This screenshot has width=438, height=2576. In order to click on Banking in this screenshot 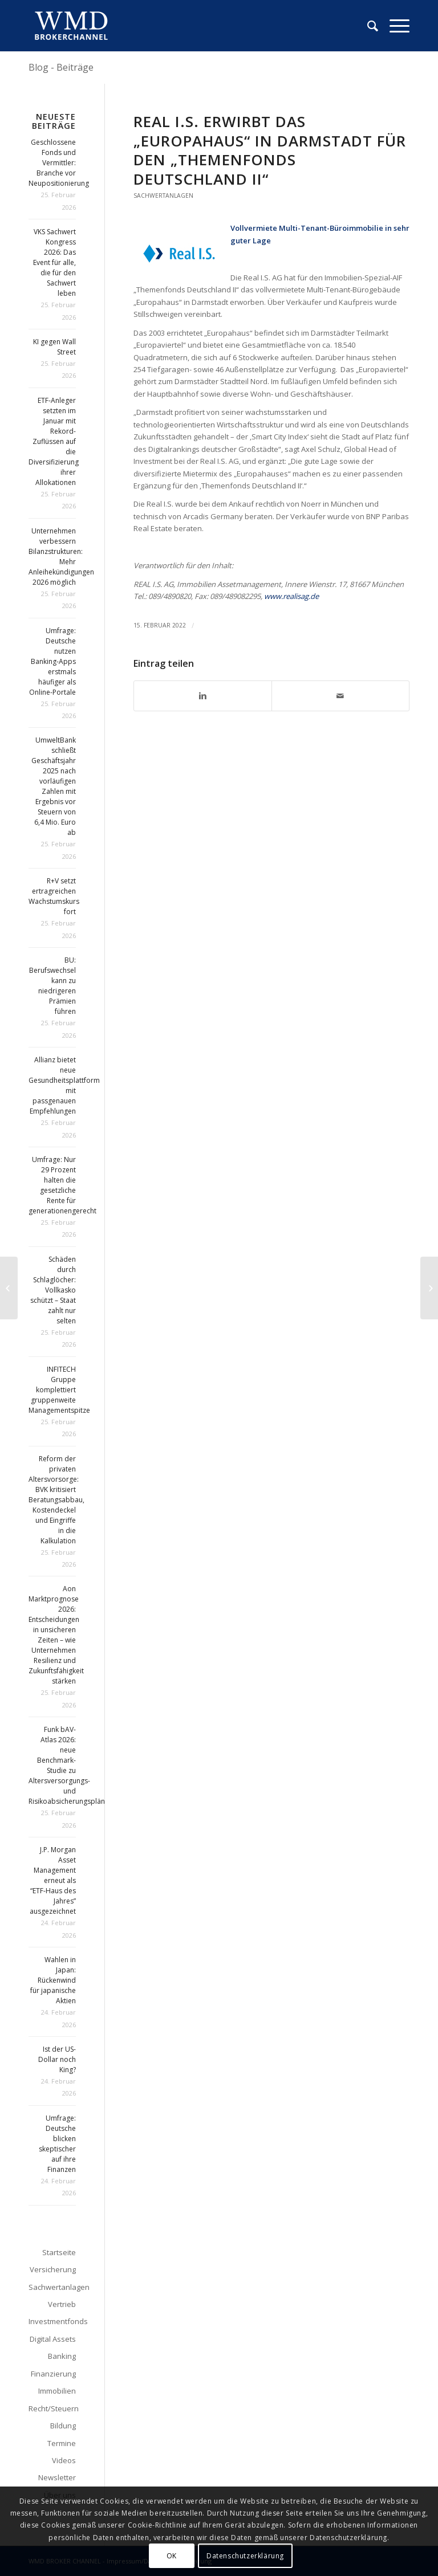, I will do `click(62, 2356)`.